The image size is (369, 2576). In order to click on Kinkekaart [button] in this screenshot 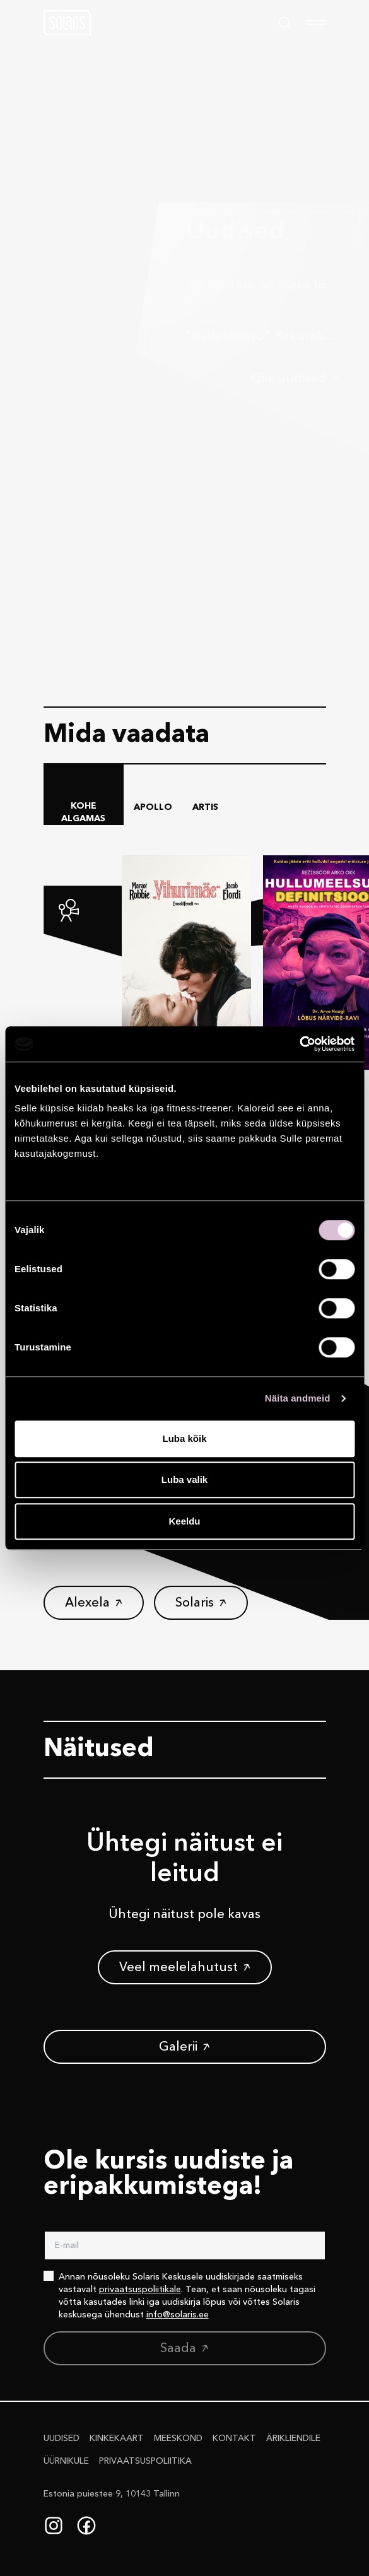, I will do `click(117, 2438)`.